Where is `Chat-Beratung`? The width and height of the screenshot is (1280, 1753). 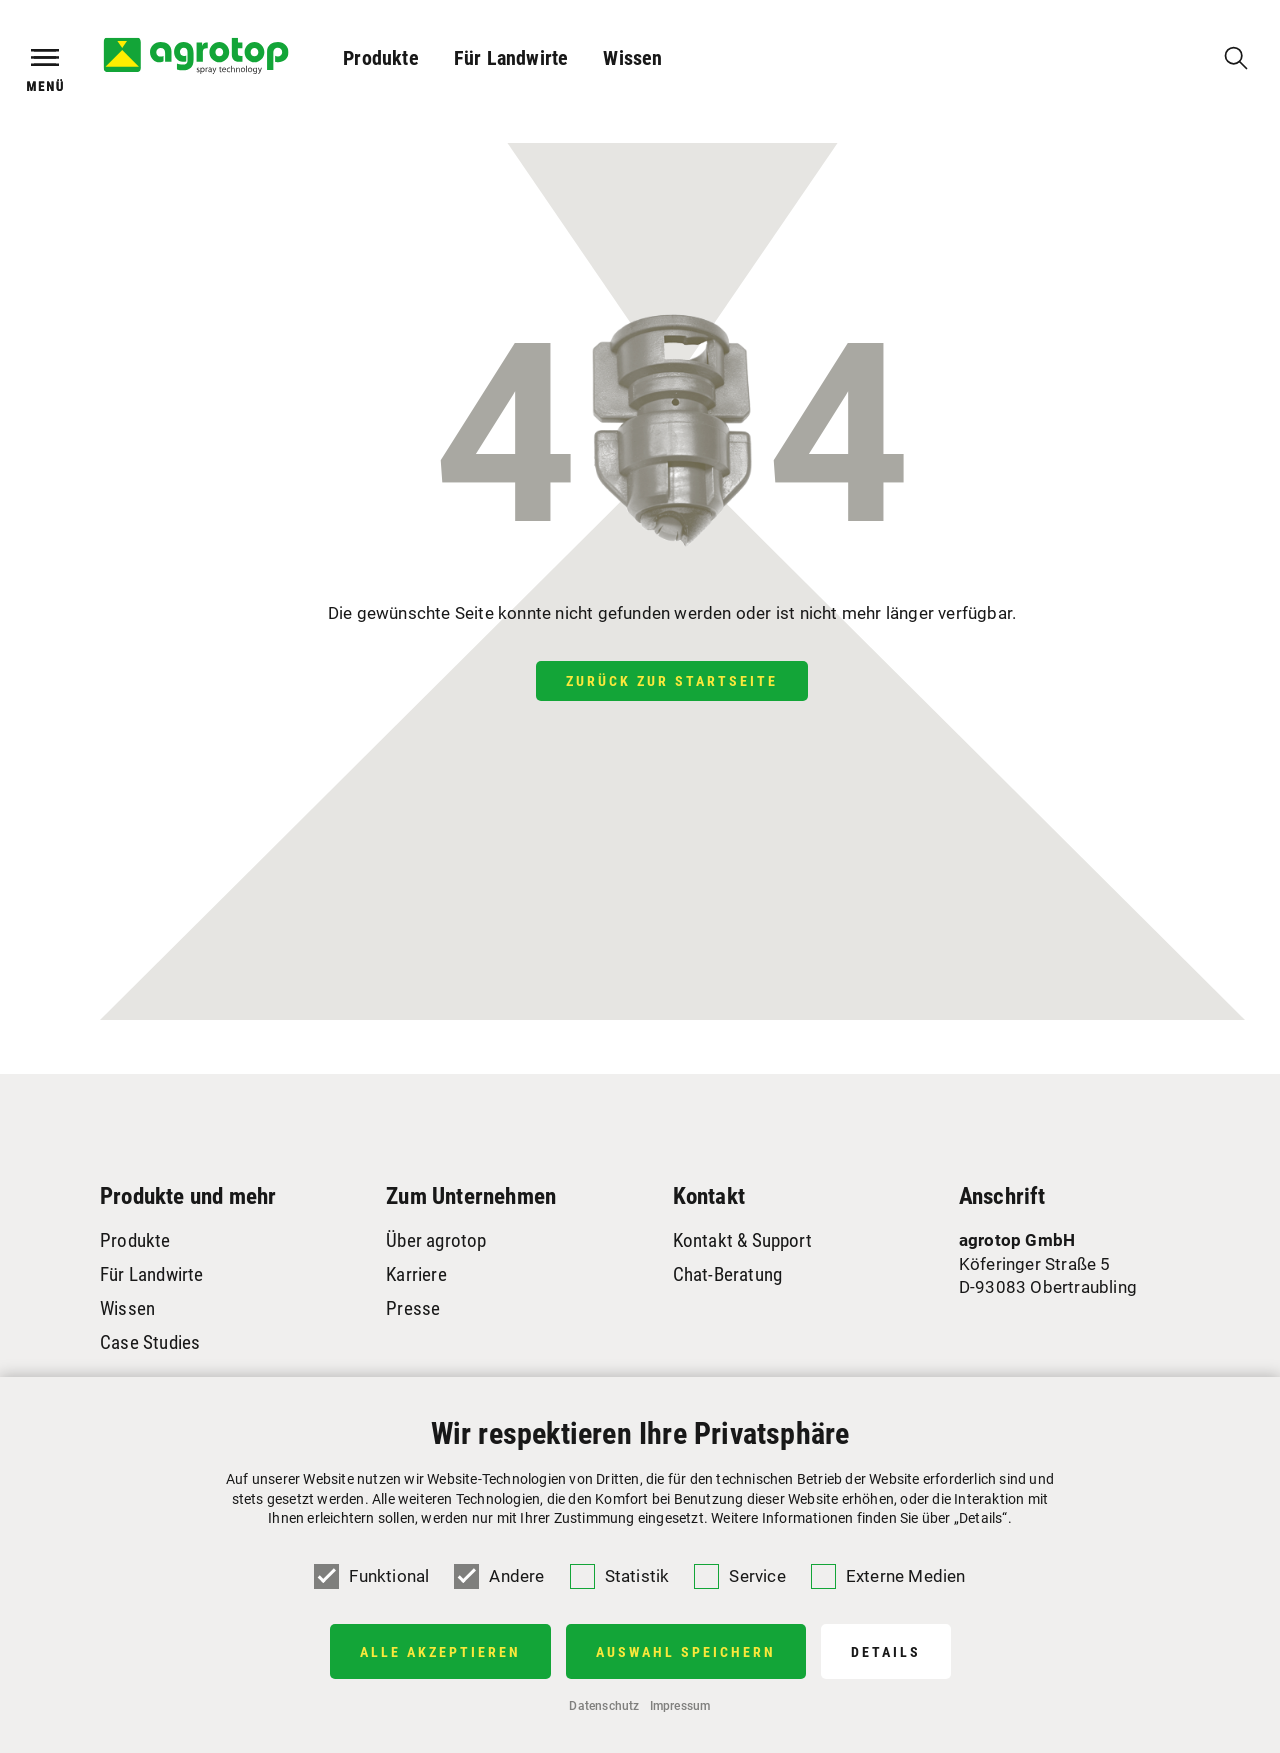 Chat-Beratung is located at coordinates (728, 1274).